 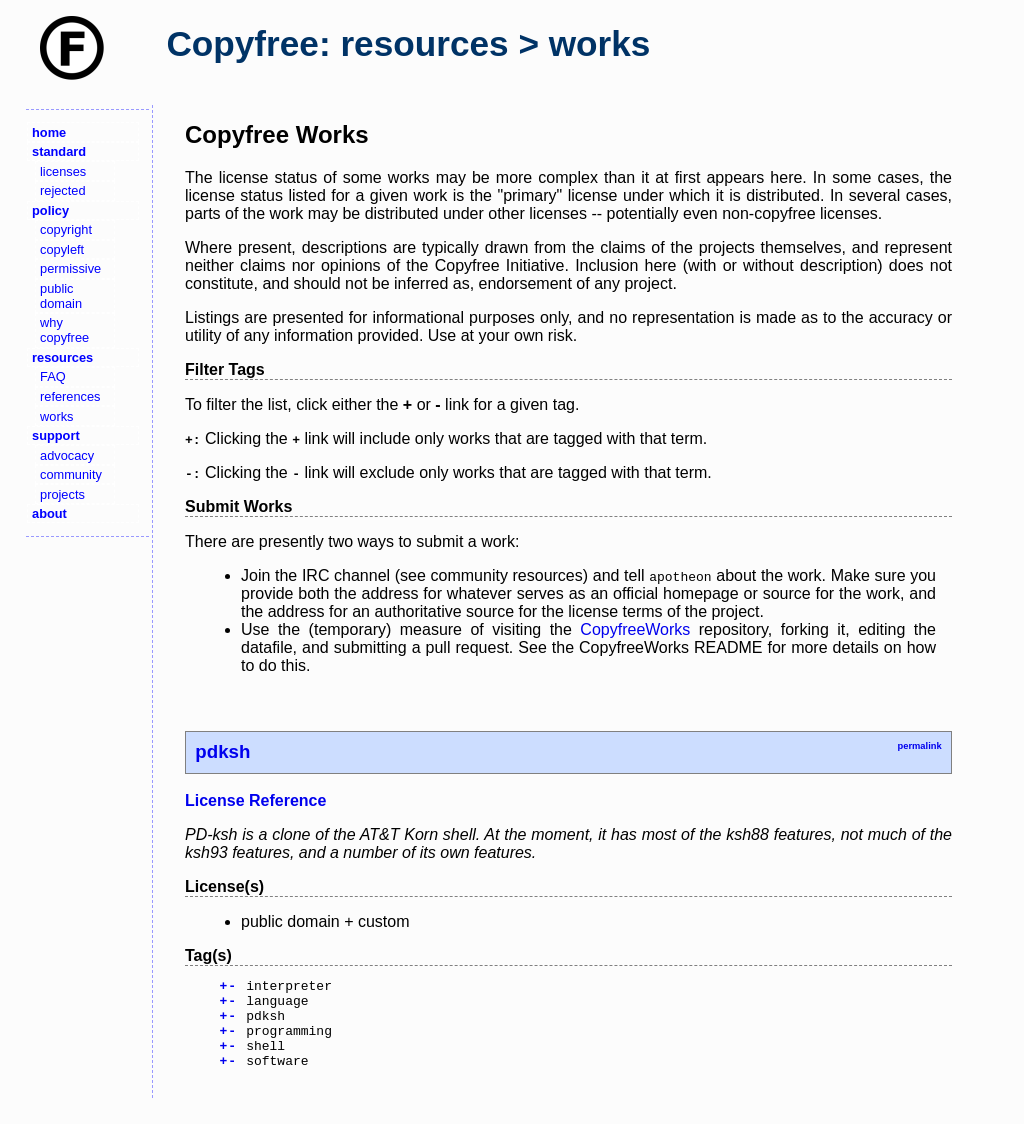 I want to click on advocacy, so click(x=67, y=455).